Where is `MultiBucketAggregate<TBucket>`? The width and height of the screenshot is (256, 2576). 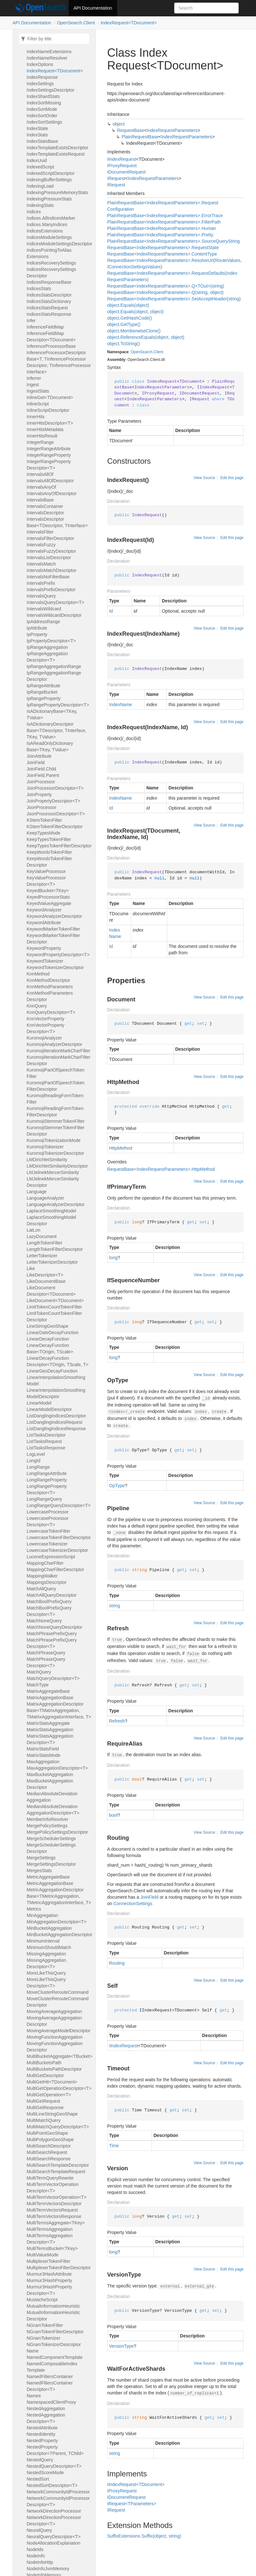 MultiBucketAggregate<TBucket> is located at coordinates (59, 2056).